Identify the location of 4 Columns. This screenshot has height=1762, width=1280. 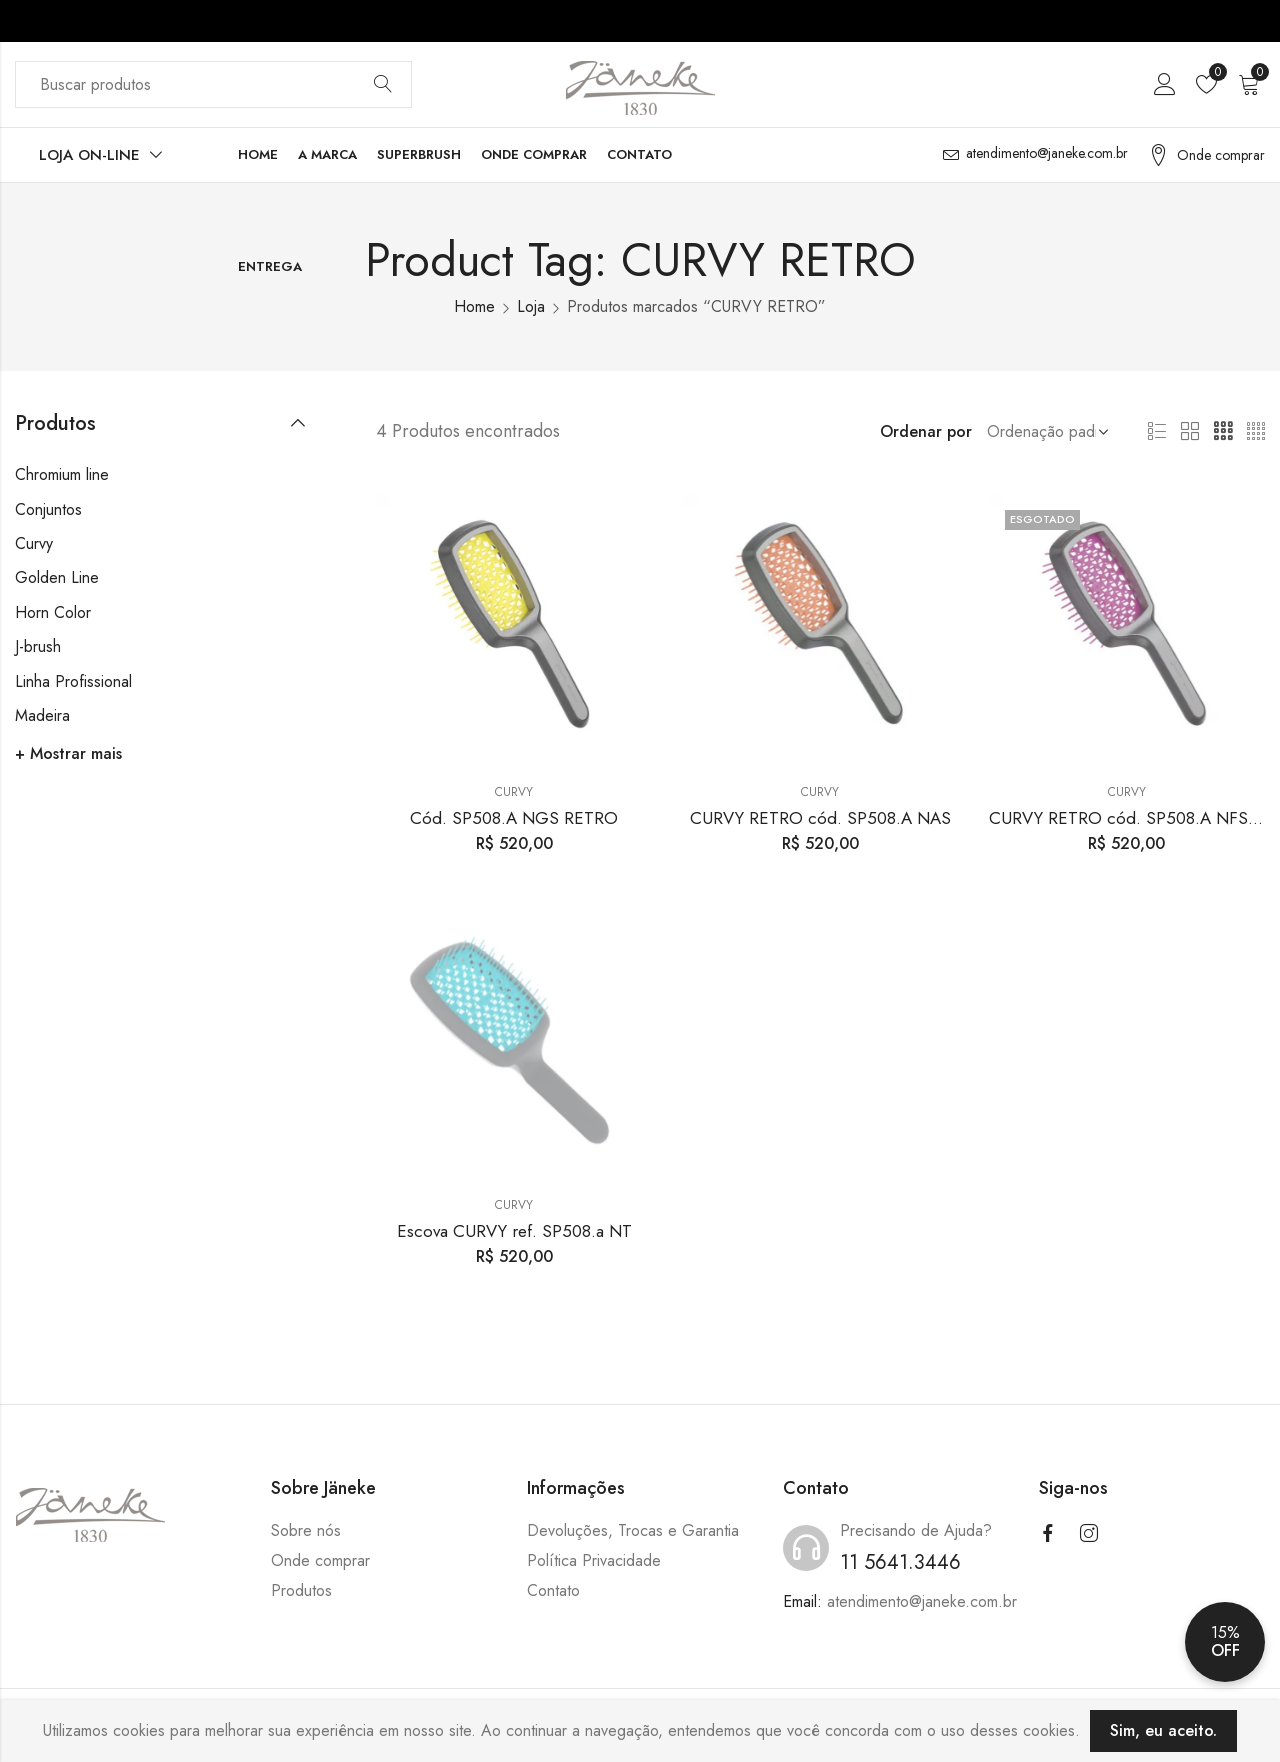
(1256, 432).